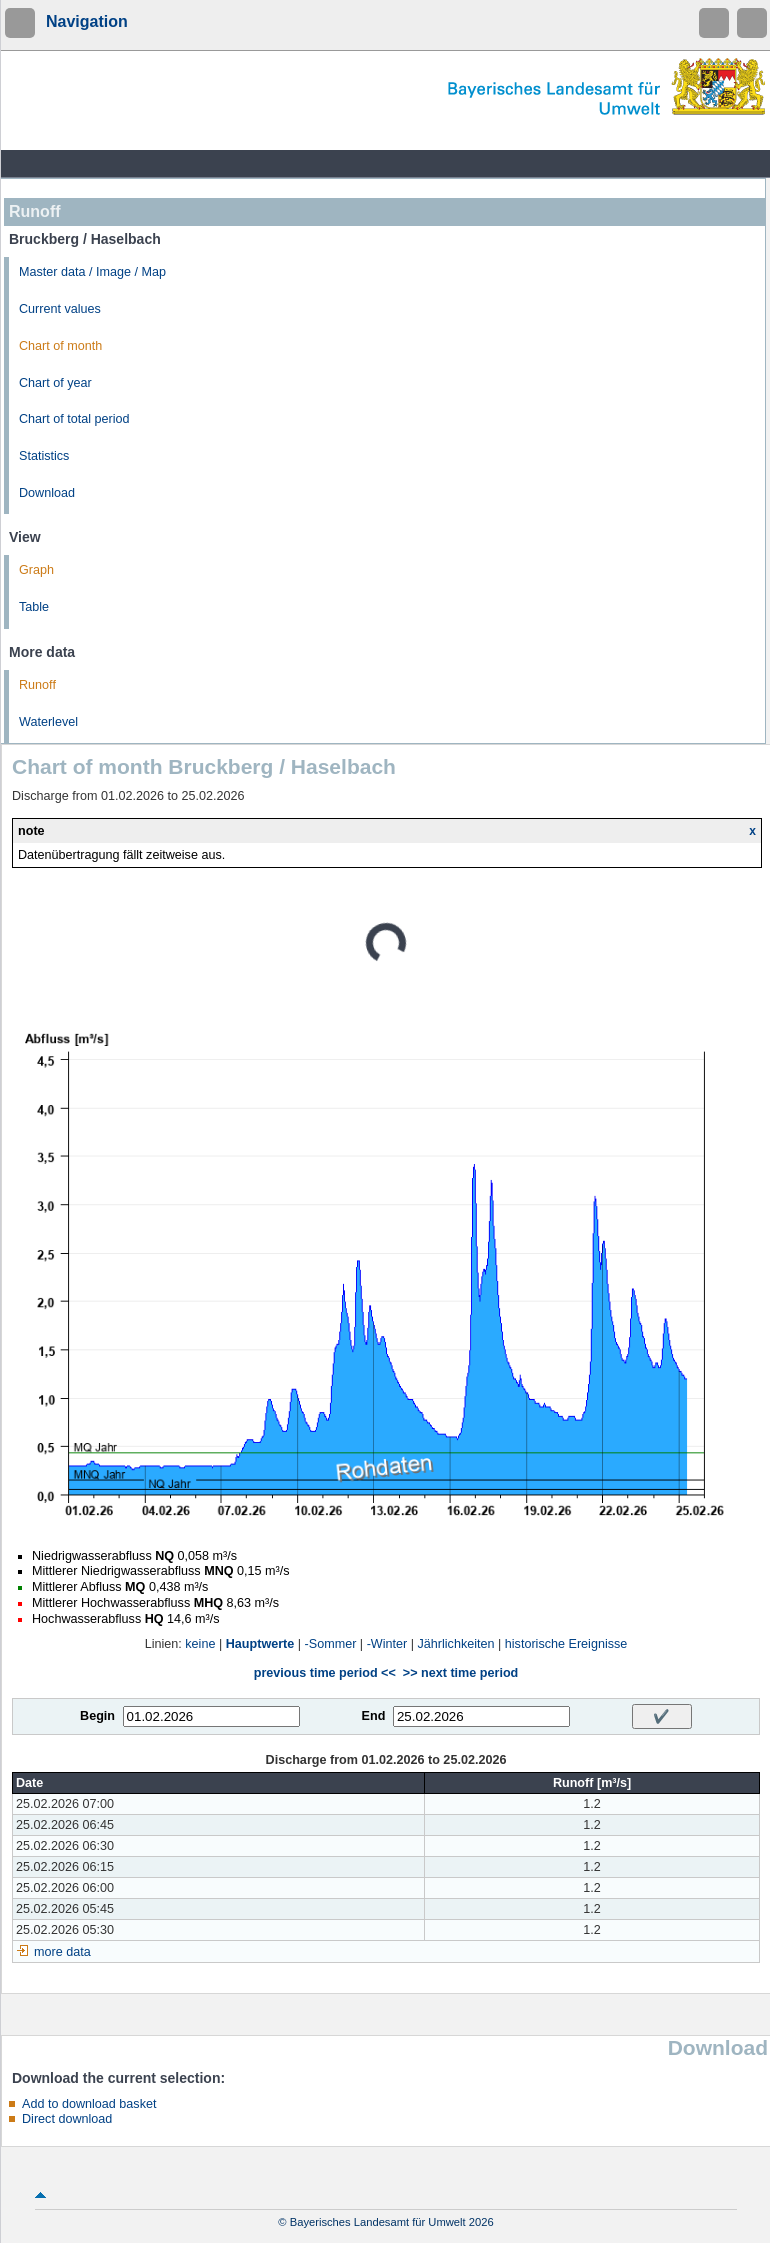 The image size is (770, 2243). What do you see at coordinates (260, 1644) in the screenshot?
I see `Hauptwerte` at bounding box center [260, 1644].